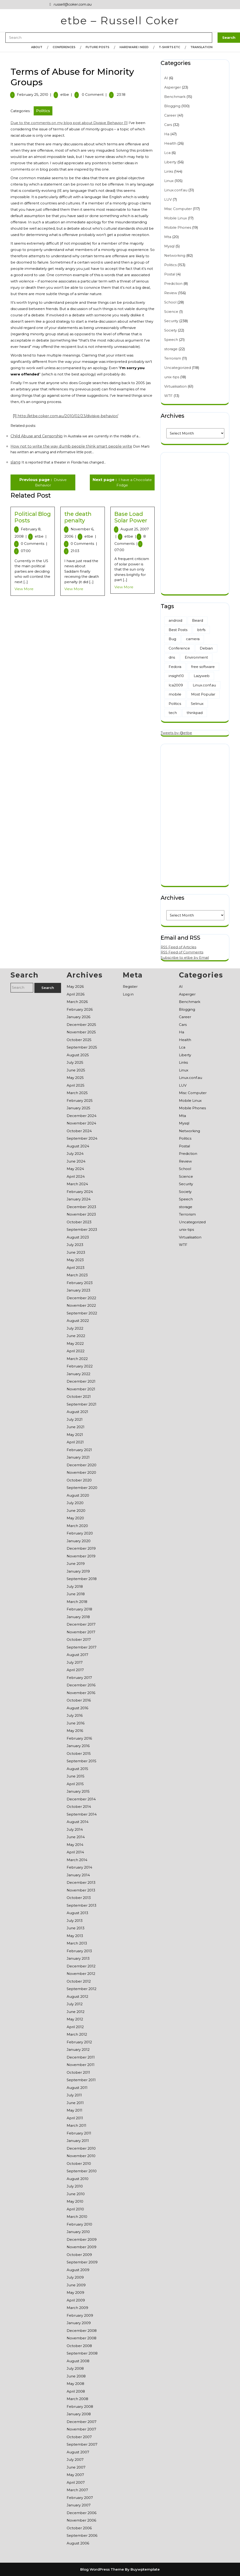 The width and height of the screenshot is (240, 2576). Describe the element at coordinates (81, 1207) in the screenshot. I see `December 2023` at that location.